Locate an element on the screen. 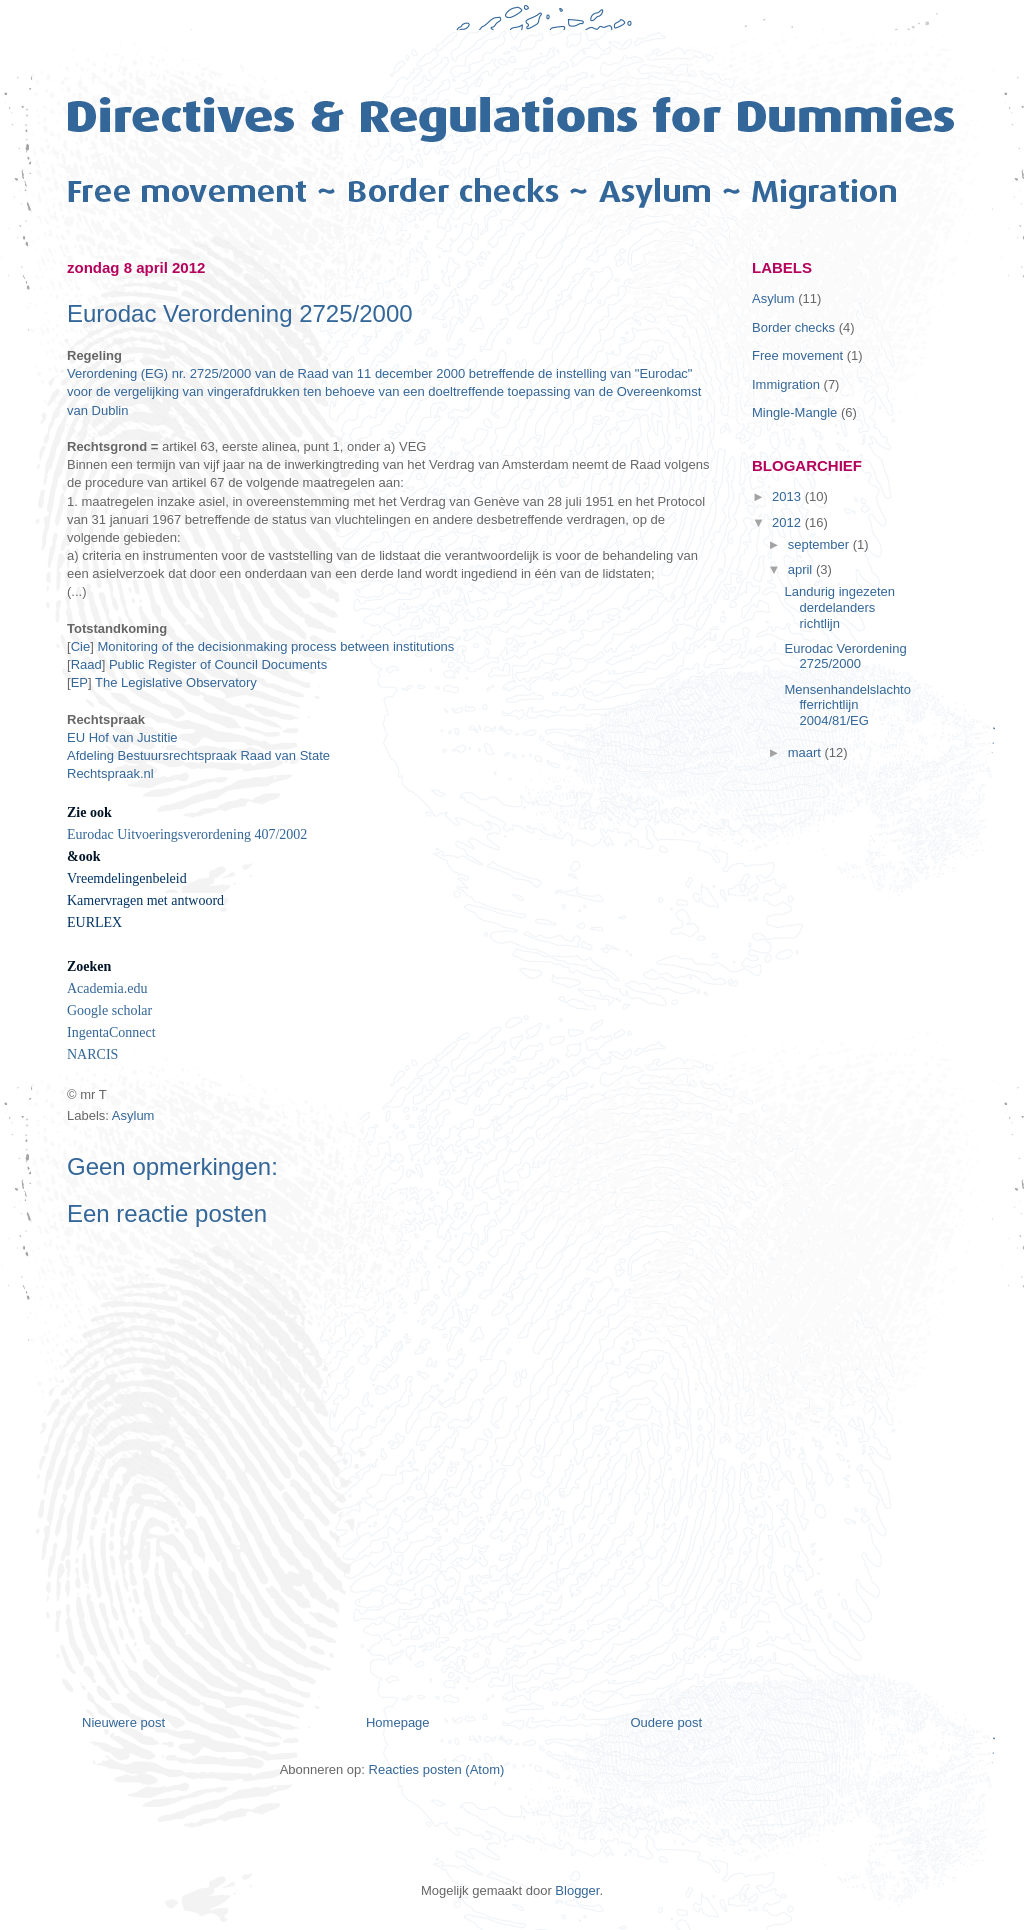  IngentaConnect is located at coordinates (111, 1032).